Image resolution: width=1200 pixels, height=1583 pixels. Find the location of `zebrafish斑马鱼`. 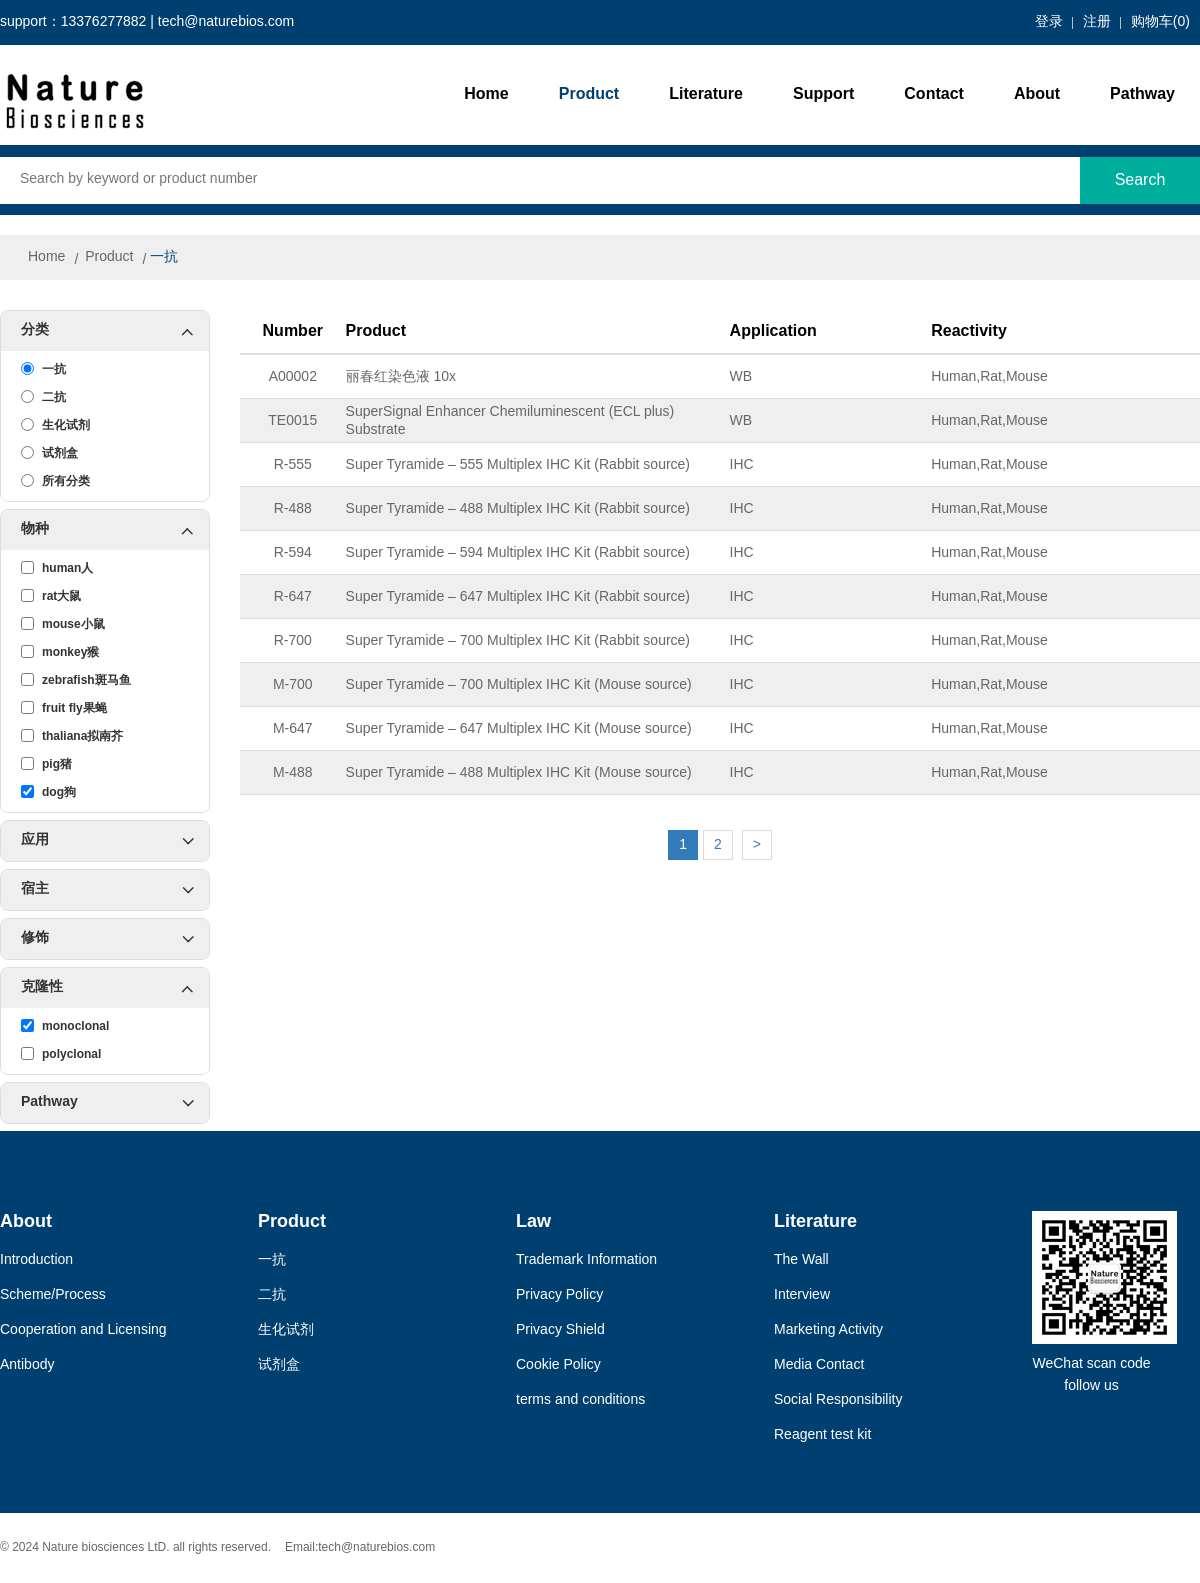

zebrafish斑马鱼 is located at coordinates (76, 680).